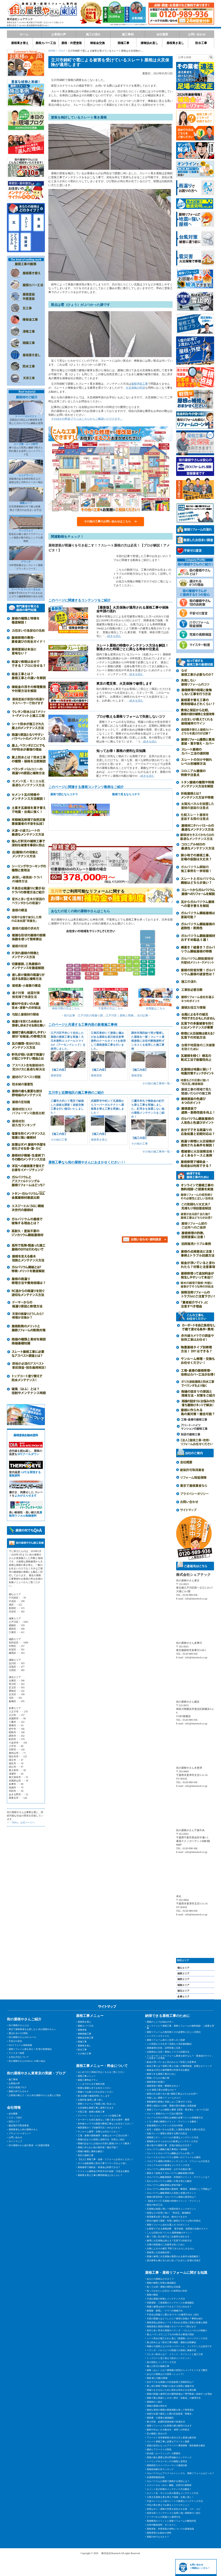 The image size is (221, 2576). What do you see at coordinates (168, 2236) in the screenshot?
I see `重くて固い瓦の落下は二次被害を招きます` at bounding box center [168, 2236].